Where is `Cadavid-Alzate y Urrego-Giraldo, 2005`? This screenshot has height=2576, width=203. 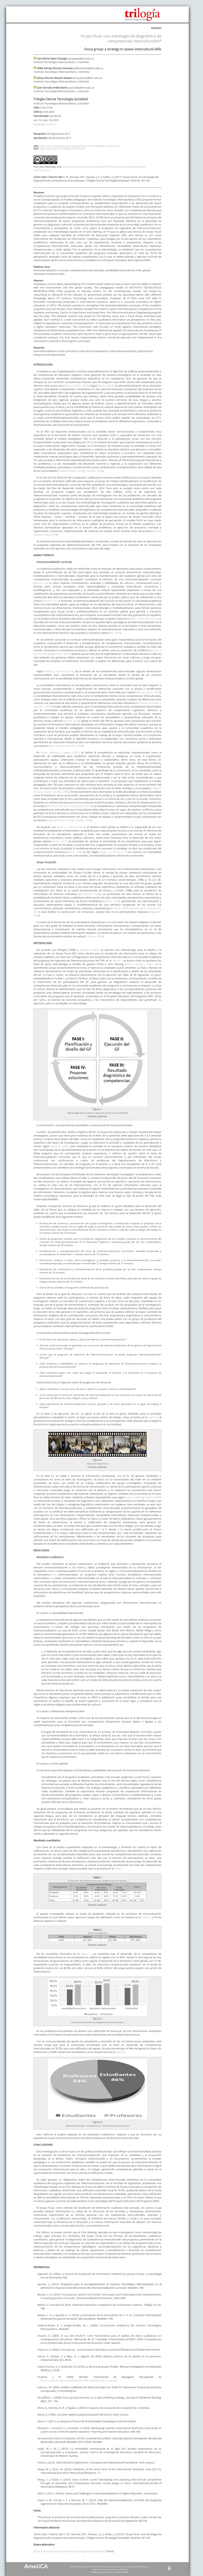 Cadavid-Alzate y Urrego-Giraldo, 2005 is located at coordinates (80, 471).